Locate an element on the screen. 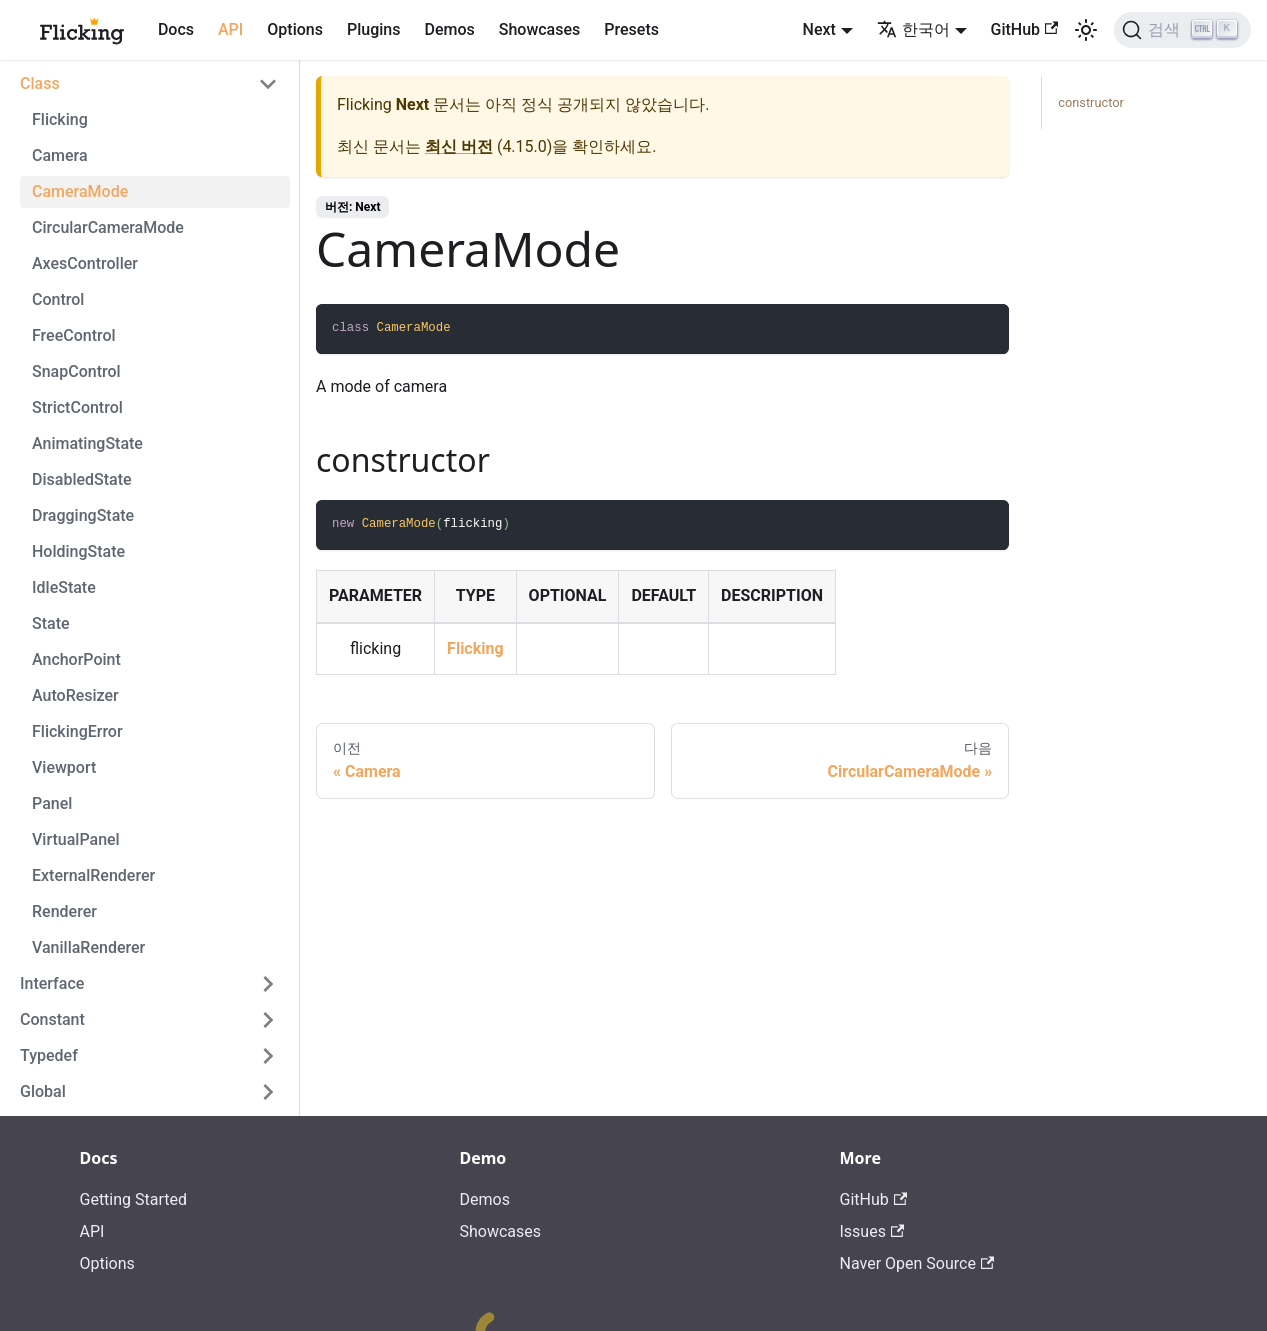 The image size is (1267, 1331). Showcases is located at coordinates (540, 29).